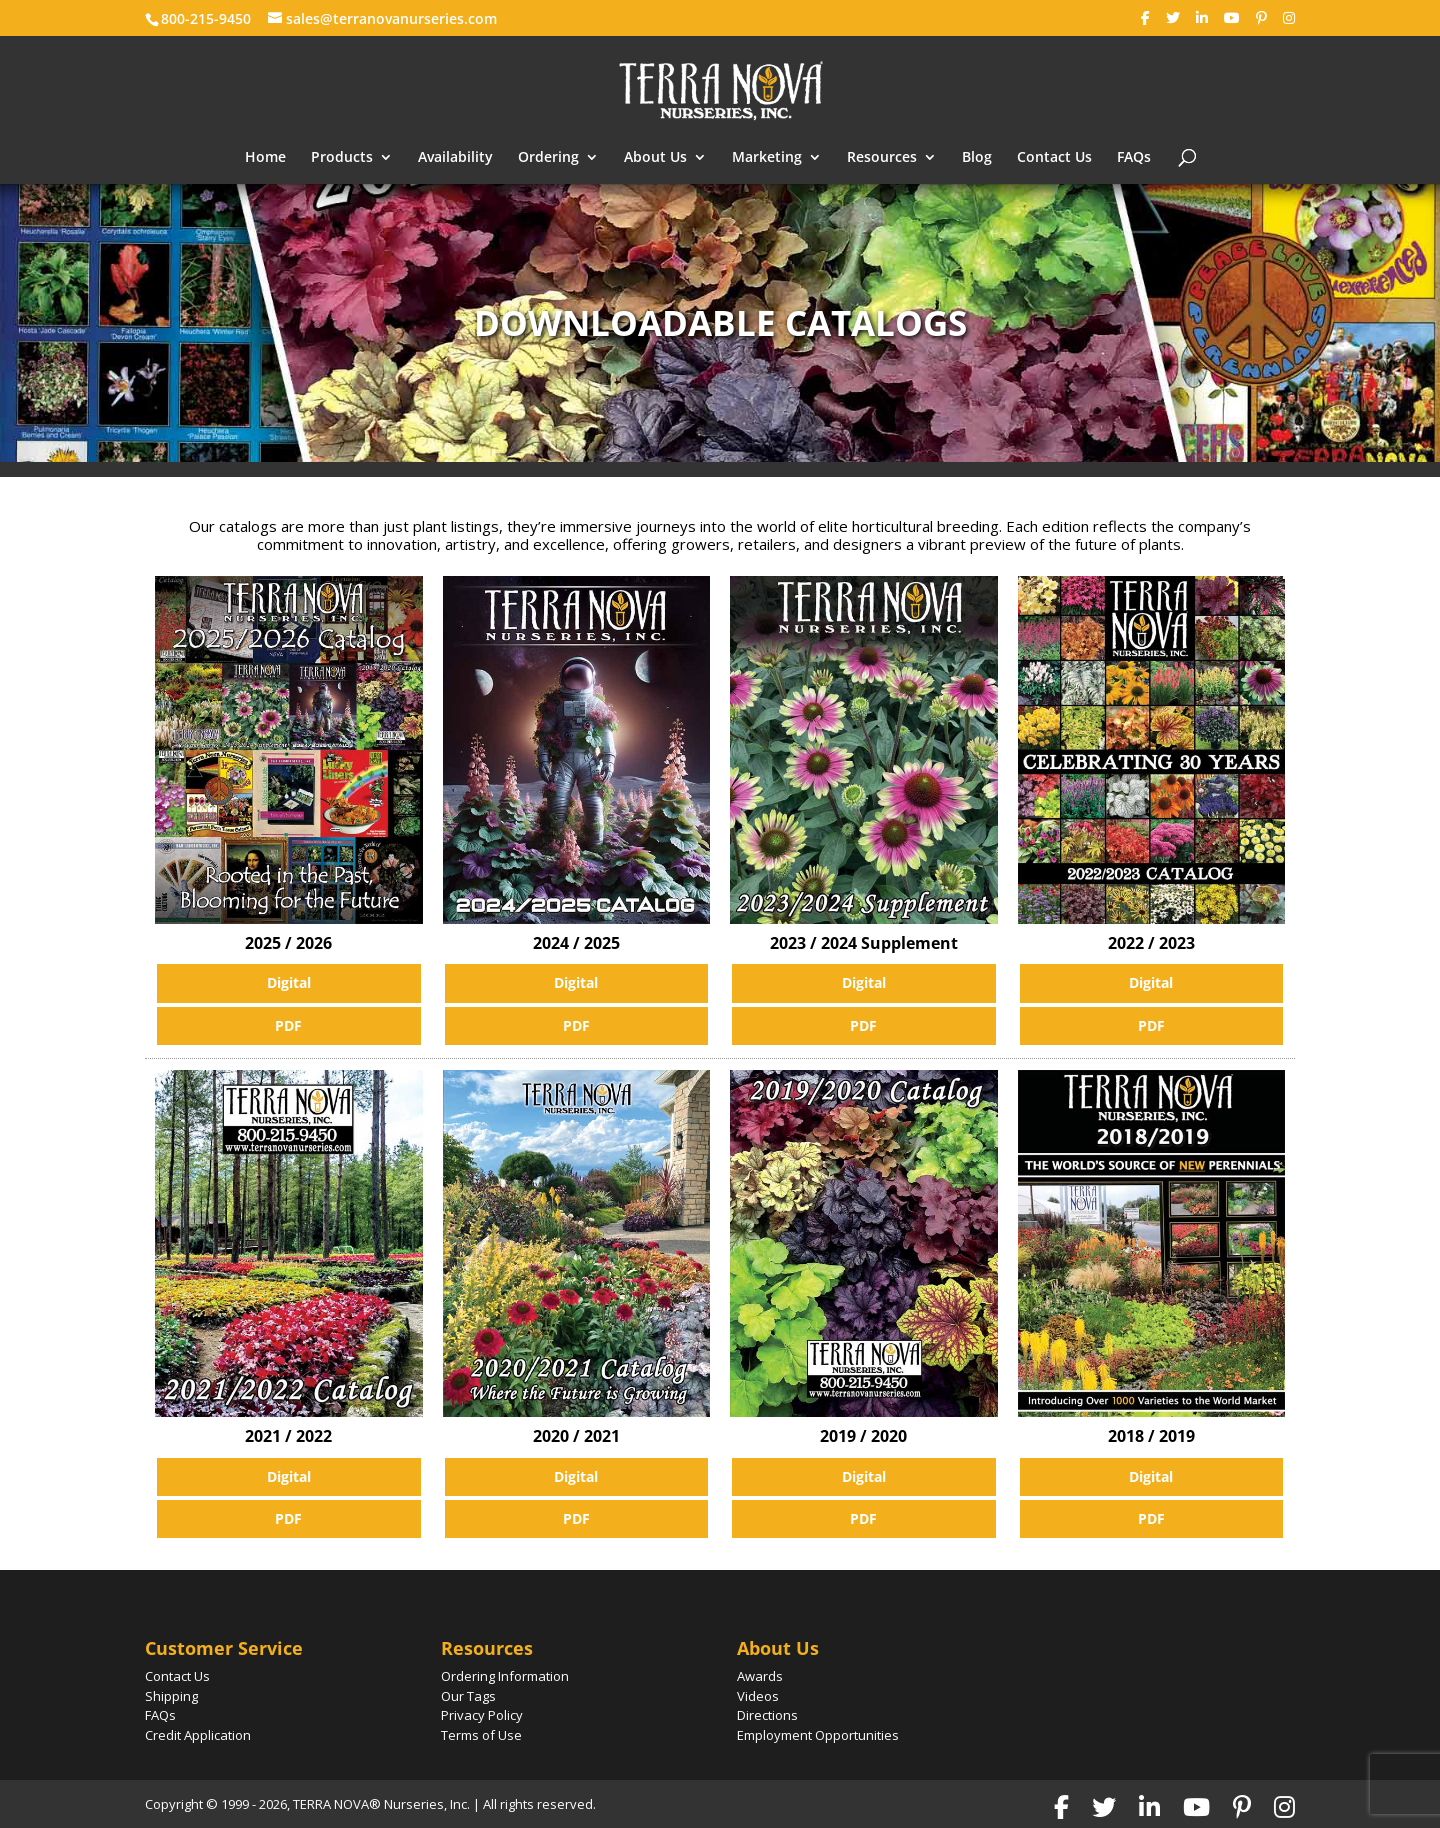  What do you see at coordinates (198, 1735) in the screenshot?
I see `Credit Application` at bounding box center [198, 1735].